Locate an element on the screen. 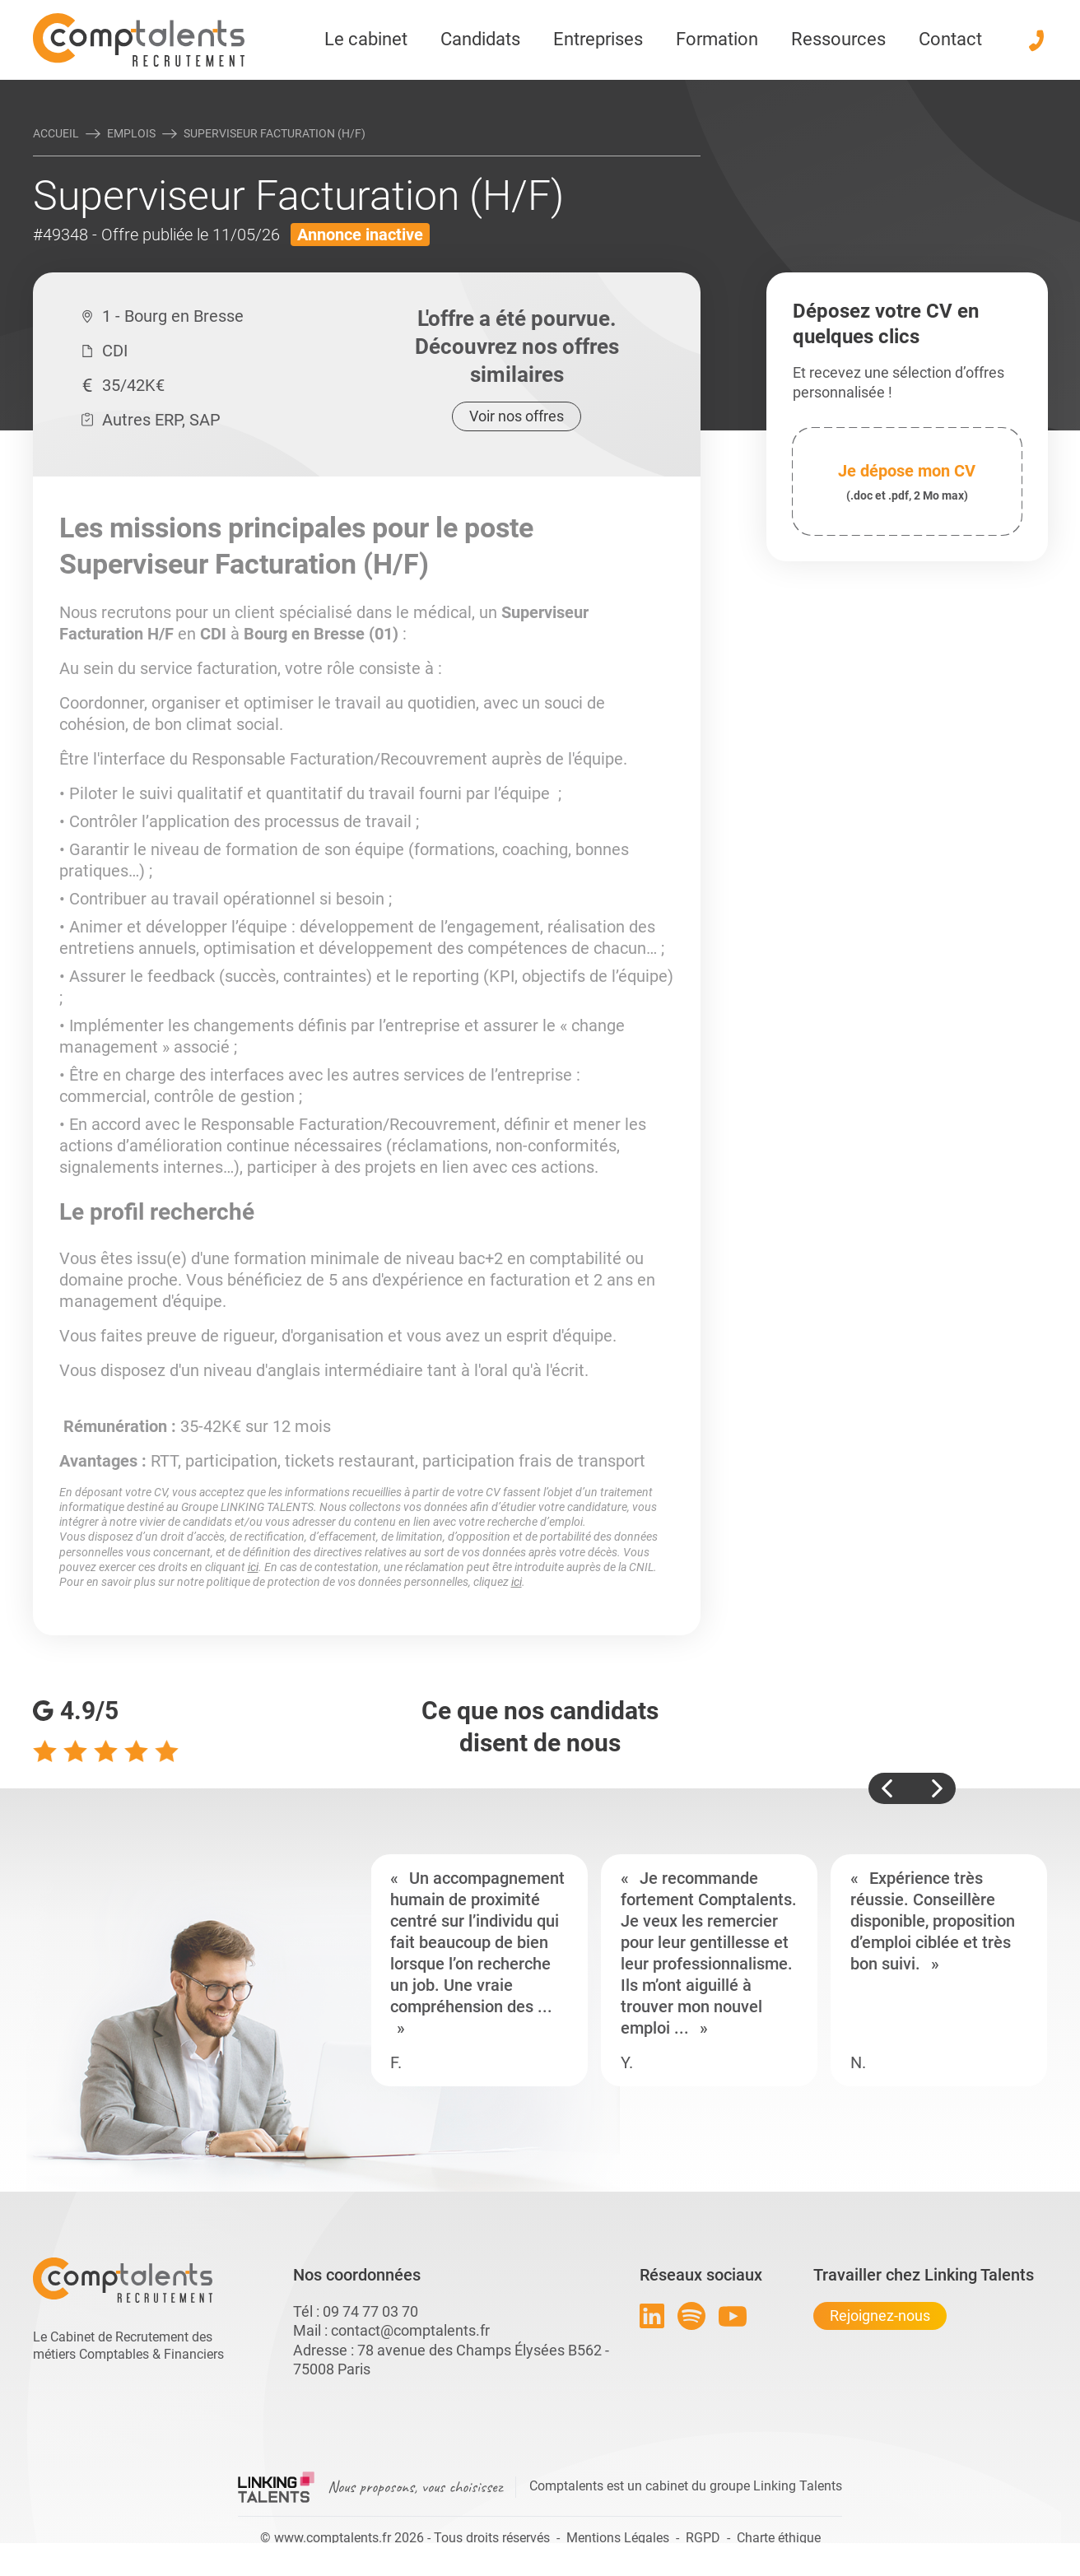 The height and width of the screenshot is (2576, 1080). Charte éthique is located at coordinates (779, 2538).